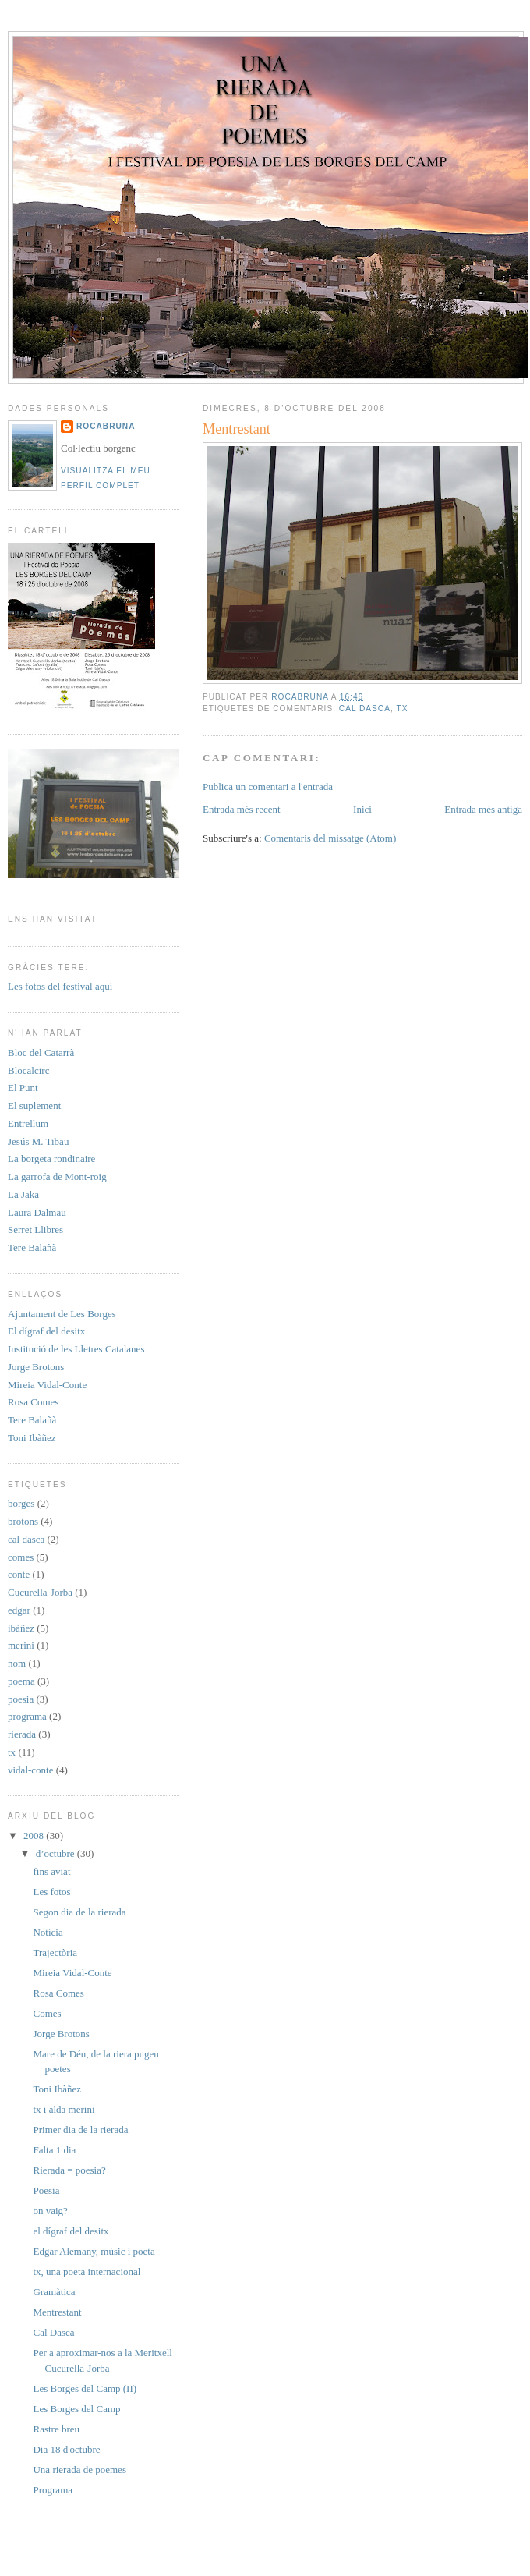  Describe the element at coordinates (51, 1871) in the screenshot. I see `fins aviat` at that location.